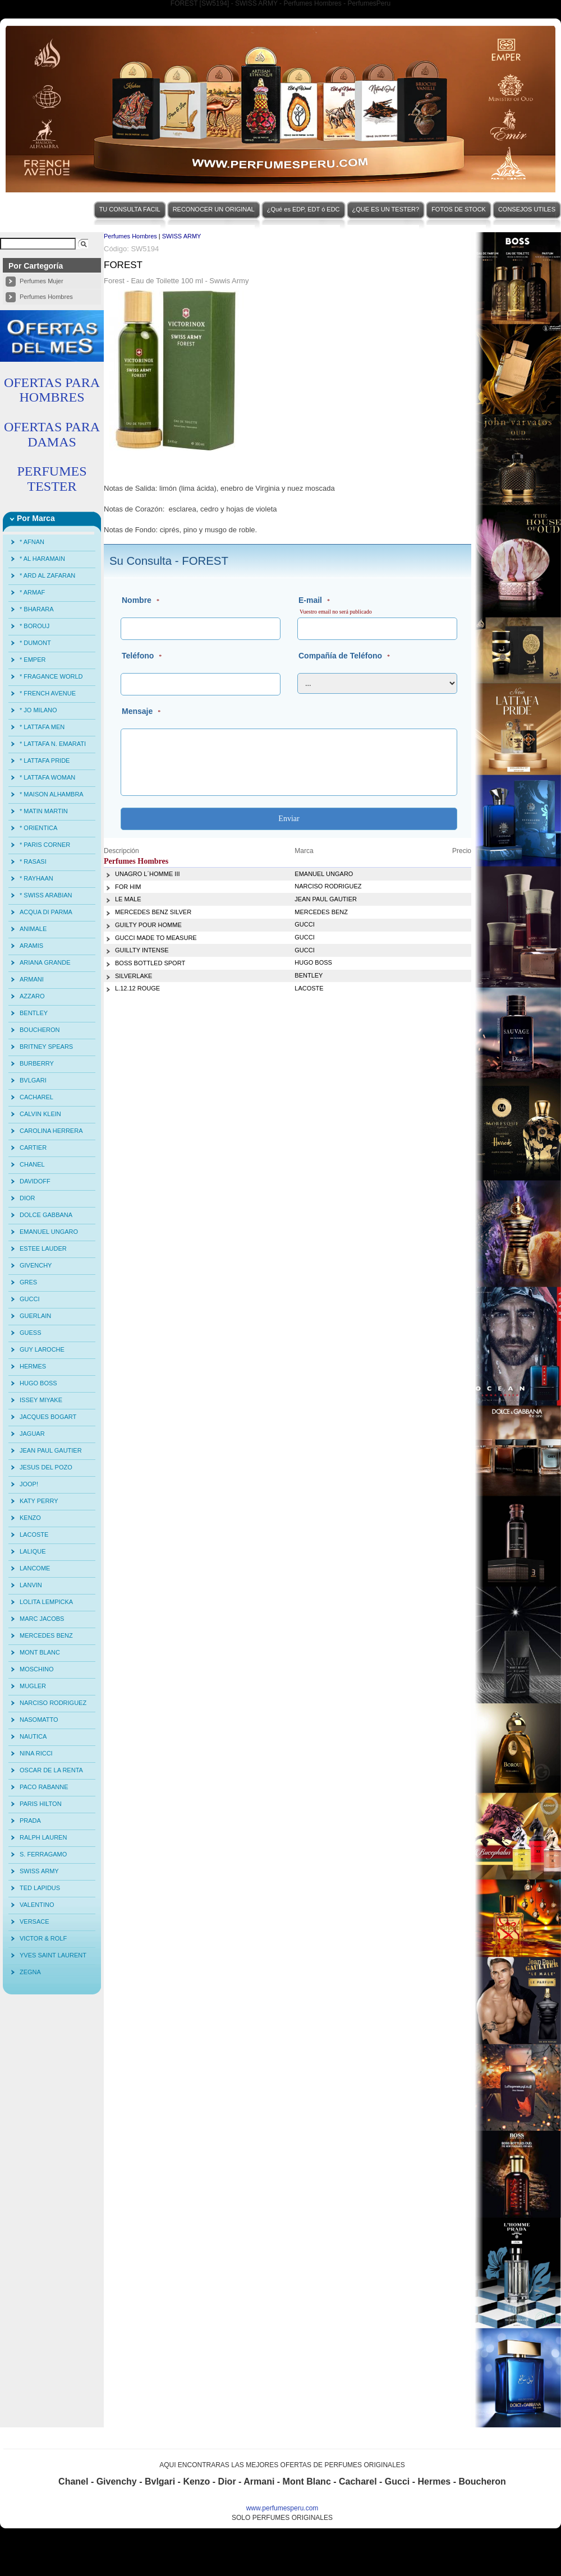  What do you see at coordinates (42, 558) in the screenshot?
I see `* AL HARAMAIN` at bounding box center [42, 558].